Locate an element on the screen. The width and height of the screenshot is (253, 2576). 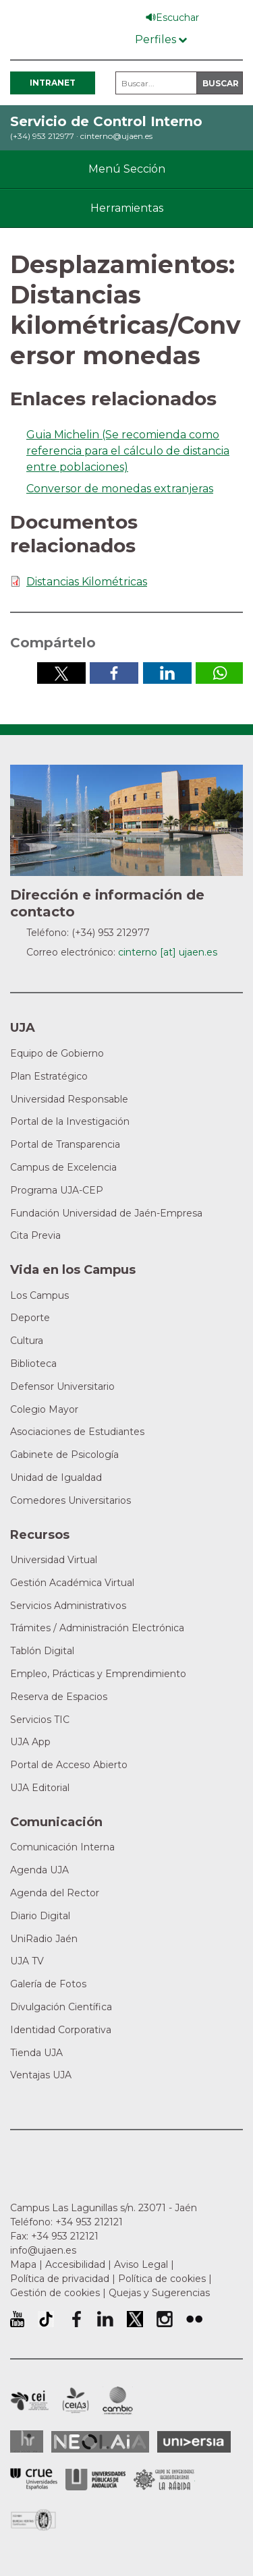
Conversor de monedas extranjeras is located at coordinates (119, 488).